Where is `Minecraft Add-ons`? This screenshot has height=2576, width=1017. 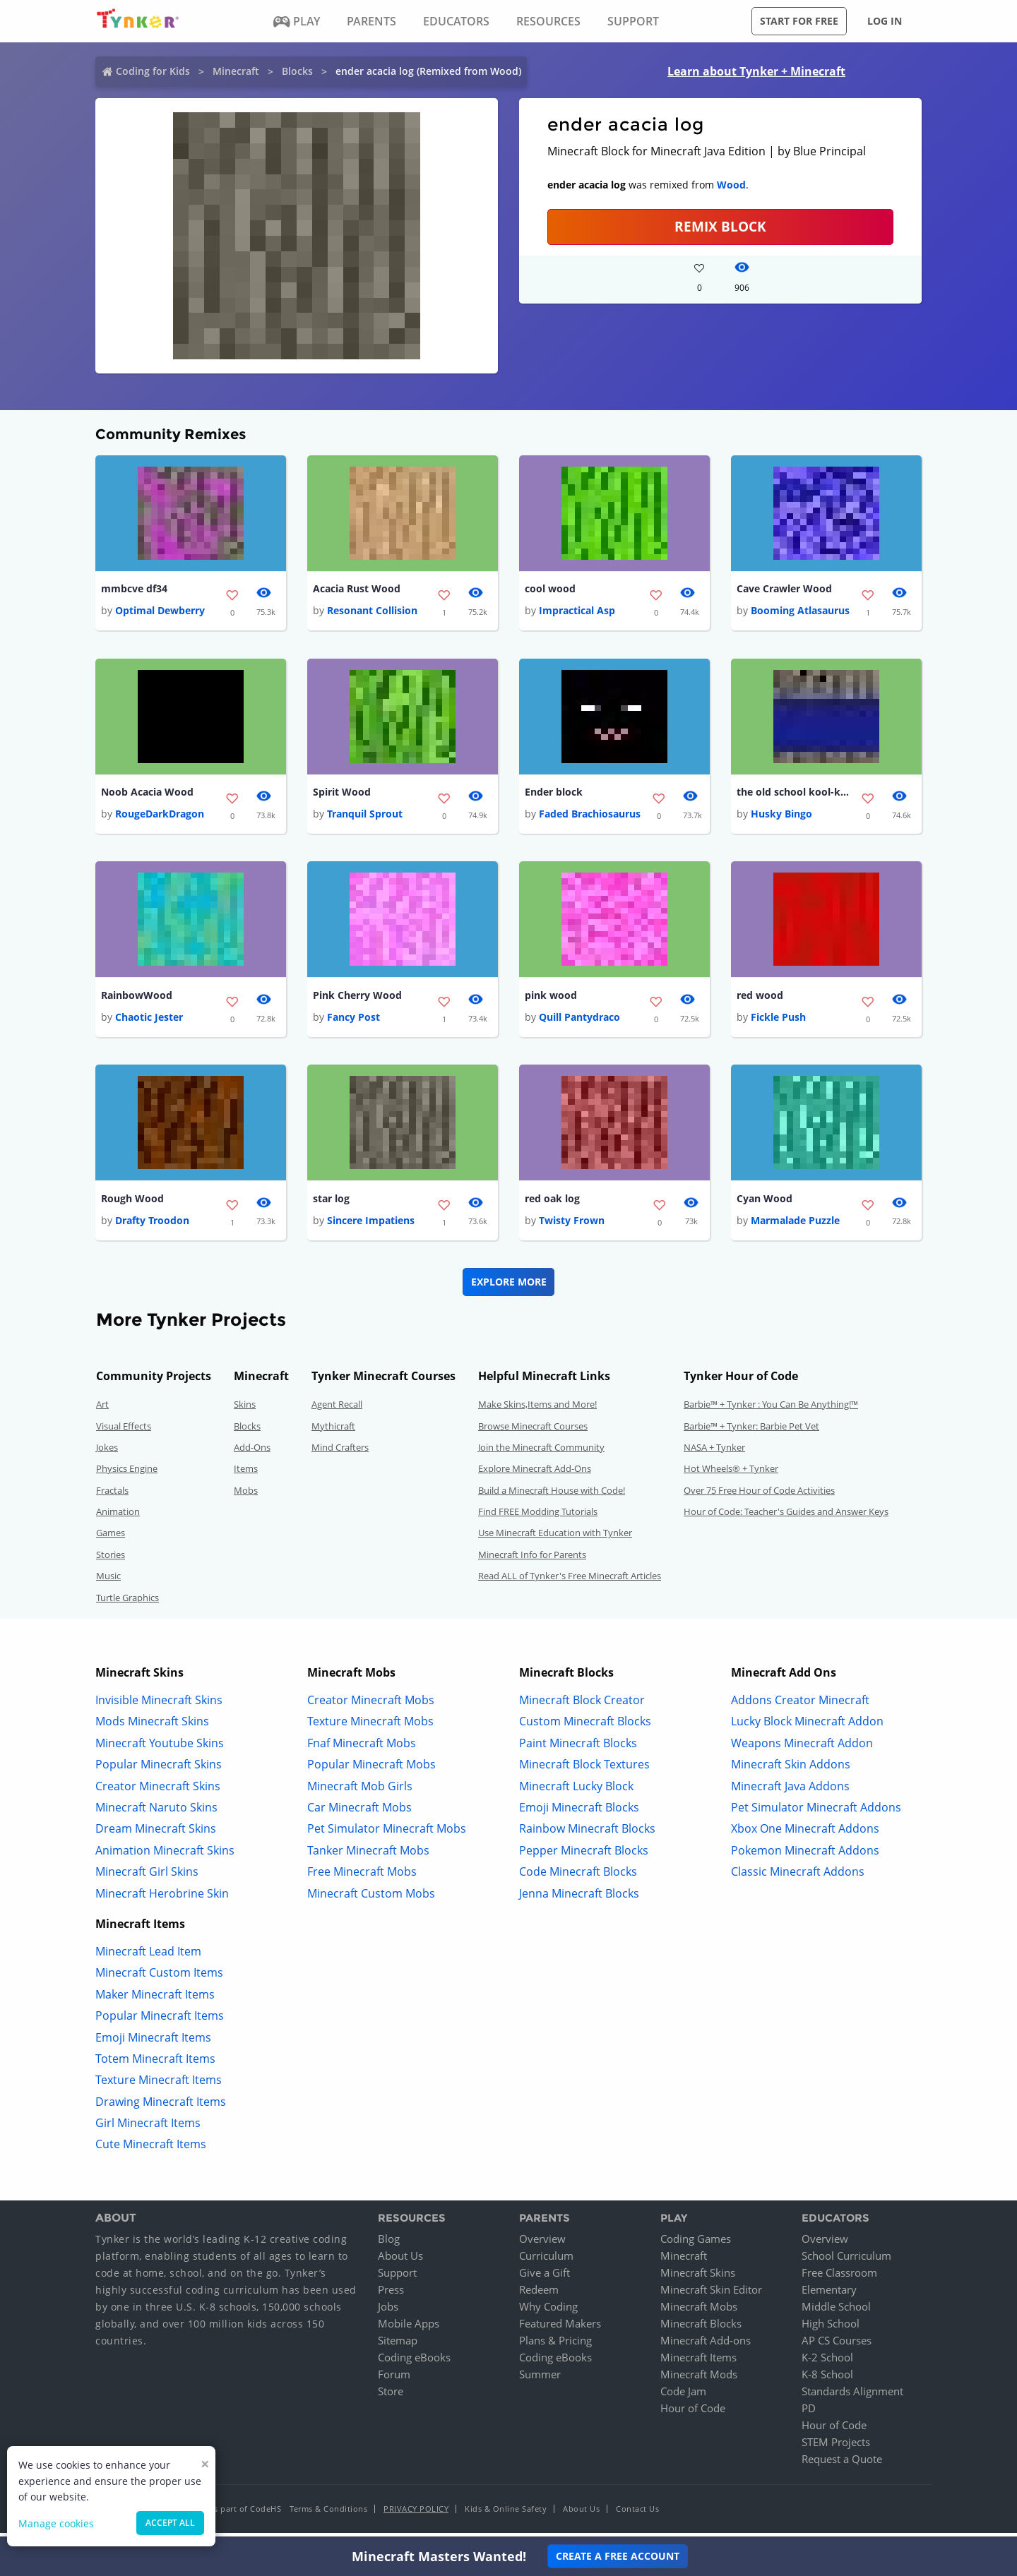 Minecraft Add-ons is located at coordinates (705, 2346).